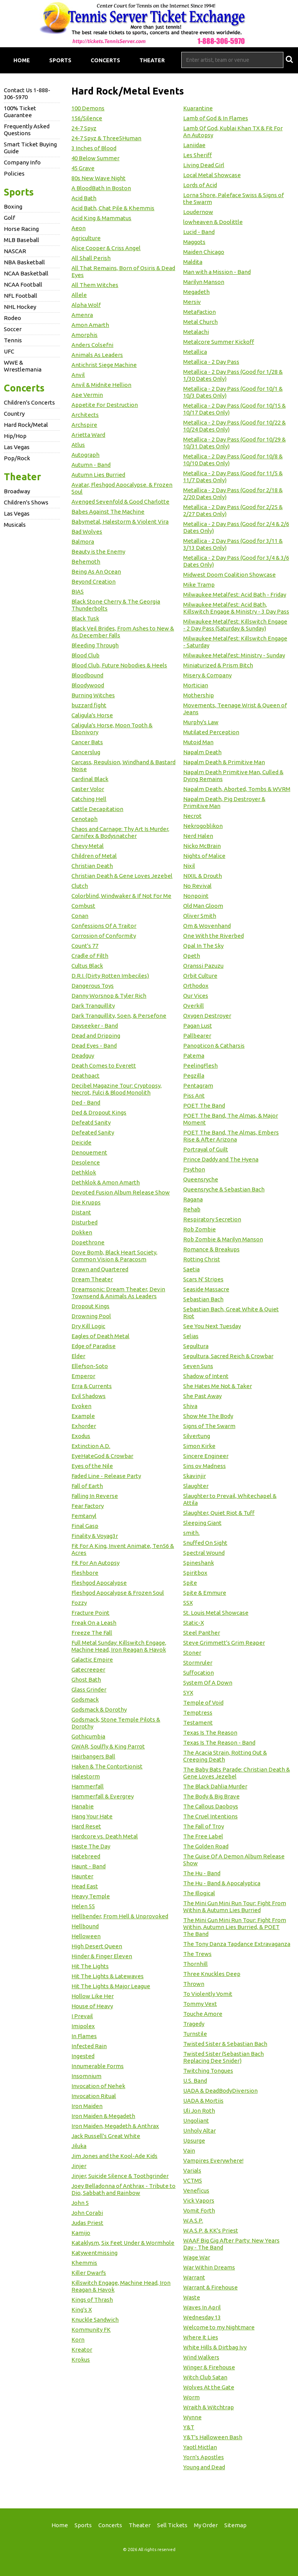 The width and height of the screenshot is (298, 2576). I want to click on Invocation of Nehek, so click(98, 2086).